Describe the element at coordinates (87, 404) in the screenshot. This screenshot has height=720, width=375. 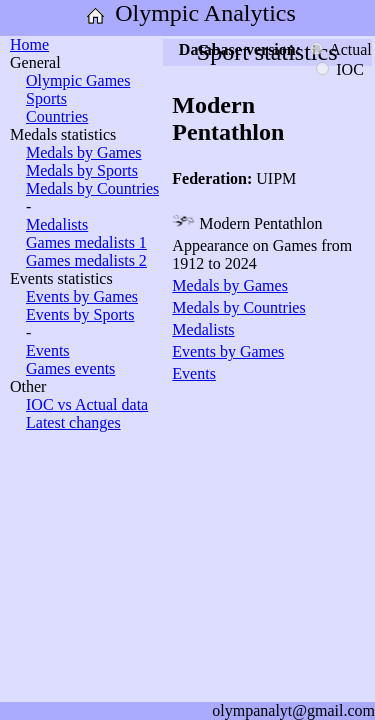
I see `IOC vs Actual data` at that location.